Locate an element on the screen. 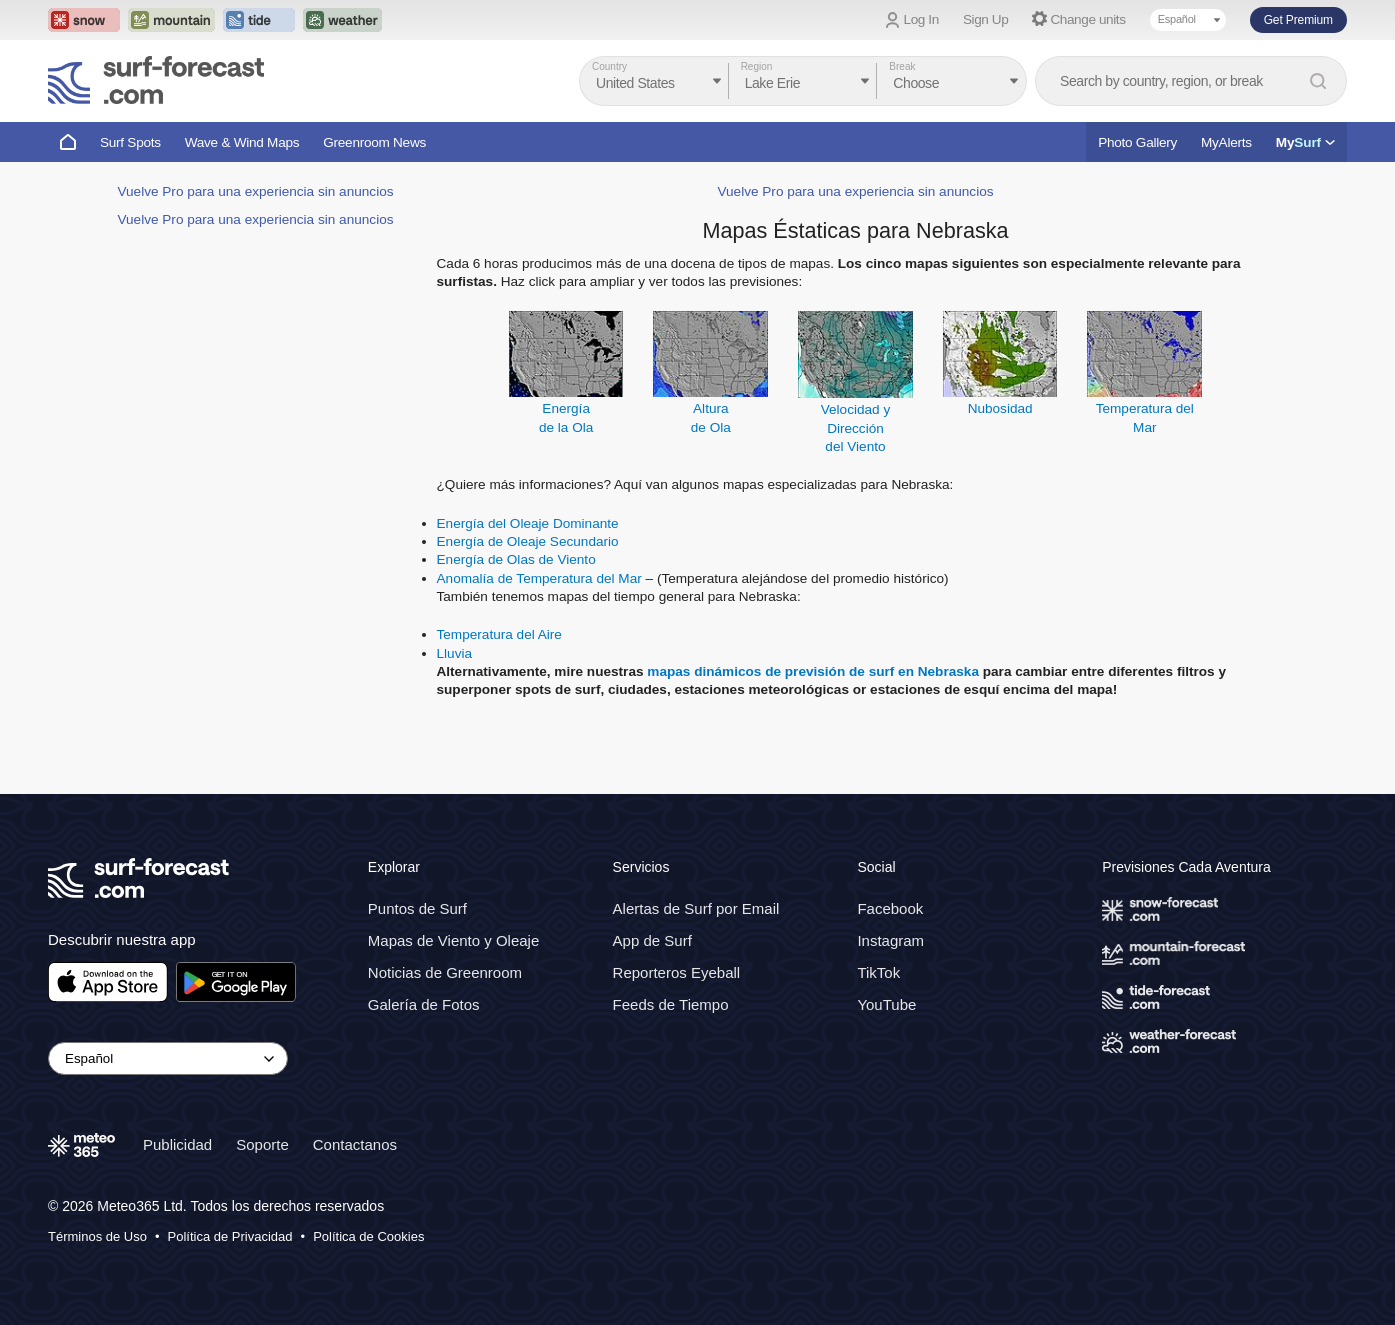 Image resolution: width=1395 pixels, height=1325 pixels. YouTube is located at coordinates (886, 1004).